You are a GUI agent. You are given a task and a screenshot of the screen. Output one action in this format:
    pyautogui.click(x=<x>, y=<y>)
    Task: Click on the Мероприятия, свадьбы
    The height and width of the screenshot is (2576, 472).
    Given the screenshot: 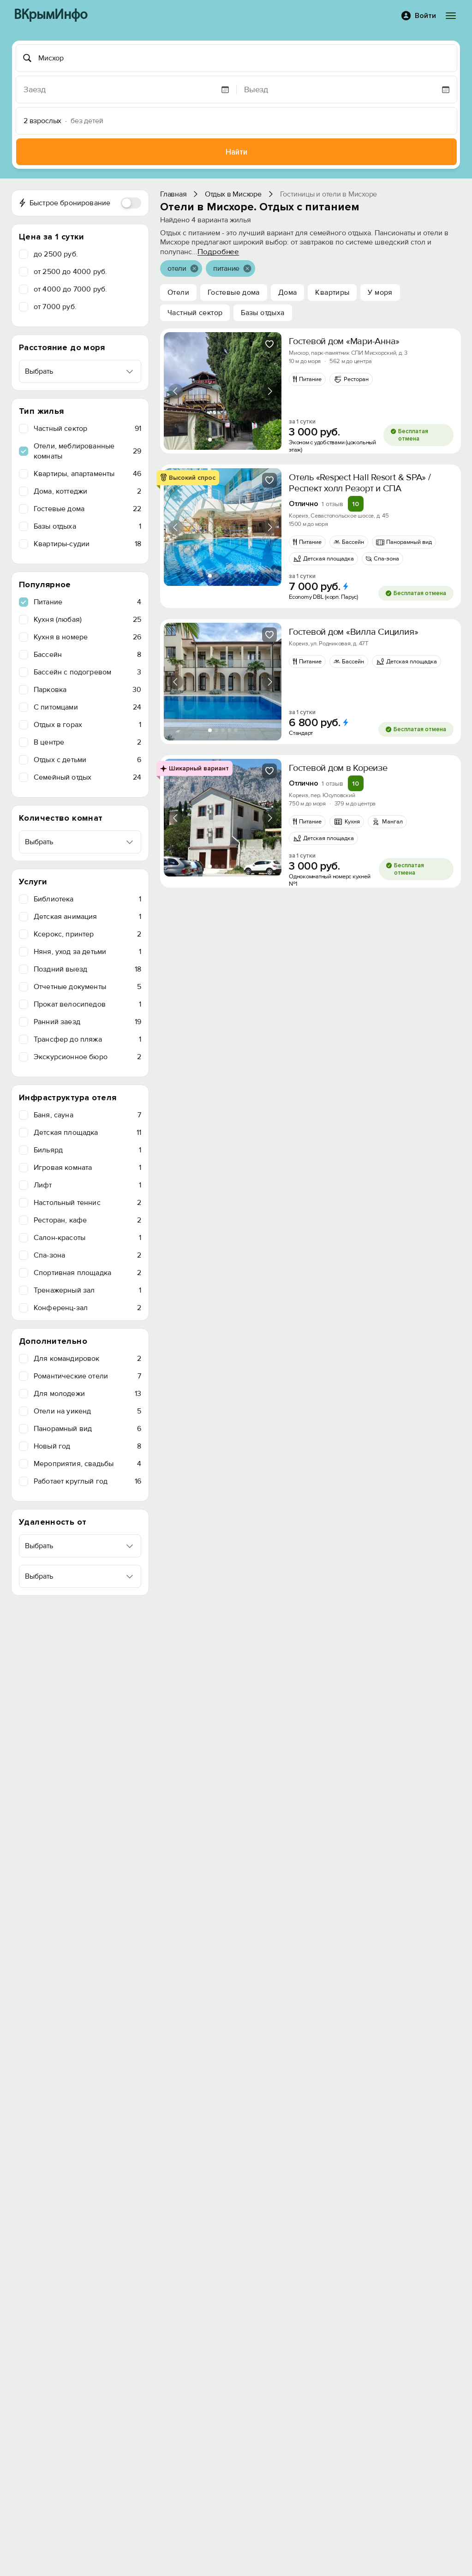 What is the action you would take?
    pyautogui.click(x=87, y=1464)
    